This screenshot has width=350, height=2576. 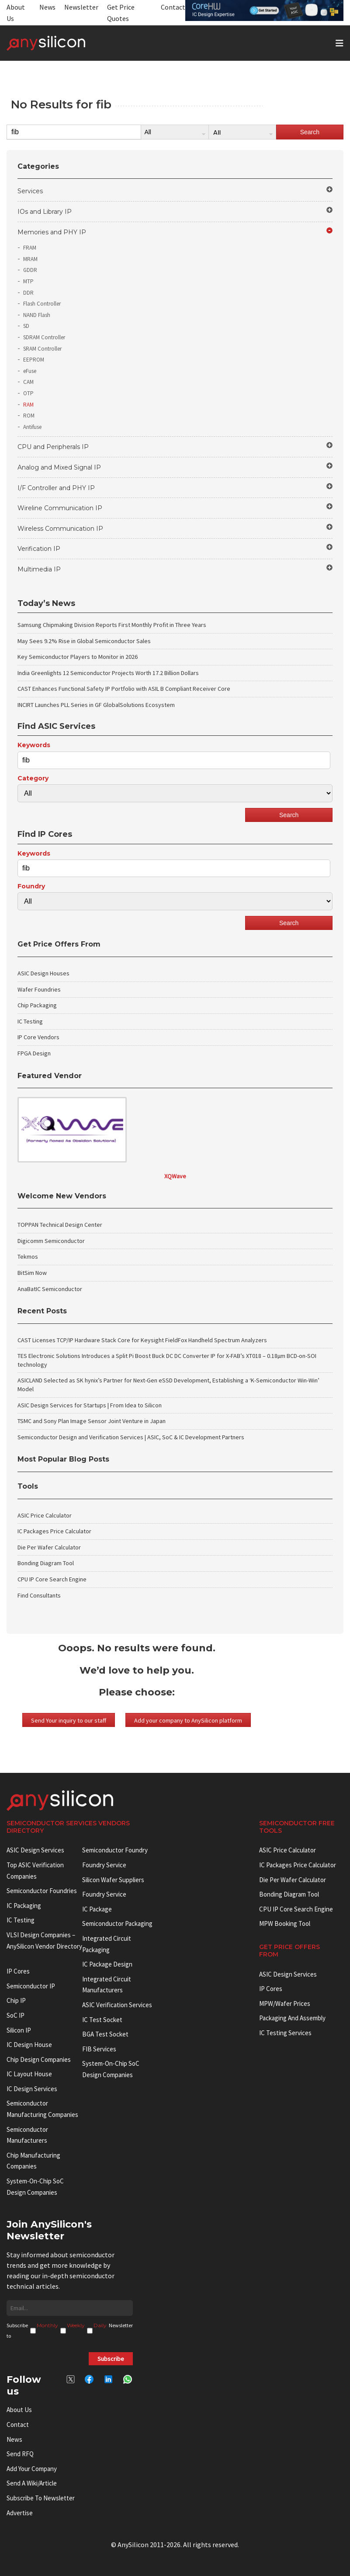 What do you see at coordinates (52, 1579) in the screenshot?
I see `CPU IP Core Search Engine` at bounding box center [52, 1579].